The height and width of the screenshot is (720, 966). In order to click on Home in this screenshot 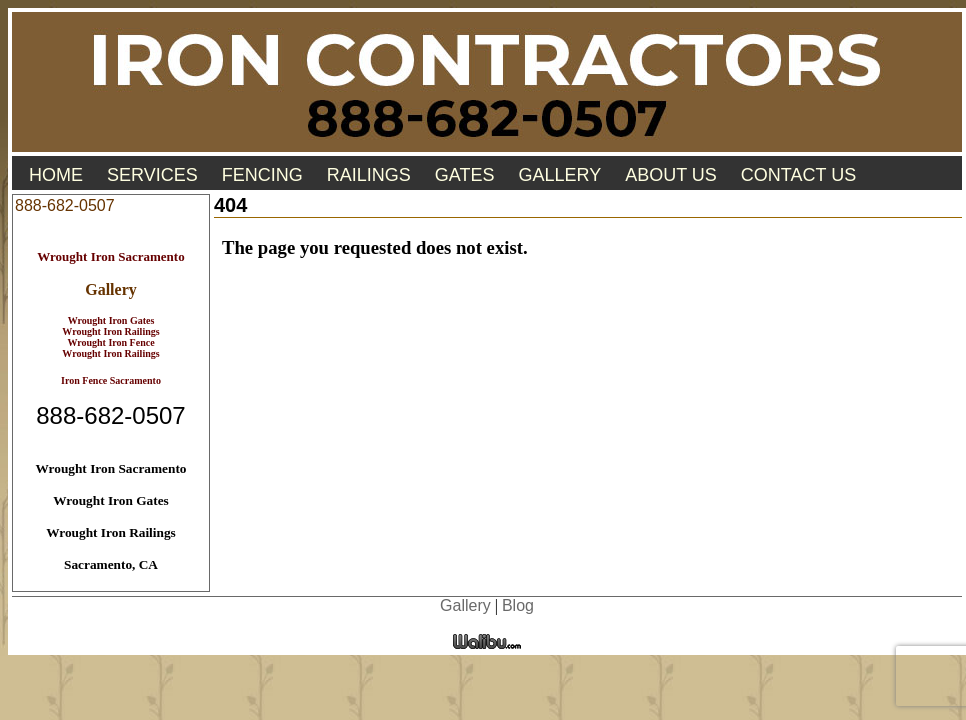, I will do `click(56, 175)`.